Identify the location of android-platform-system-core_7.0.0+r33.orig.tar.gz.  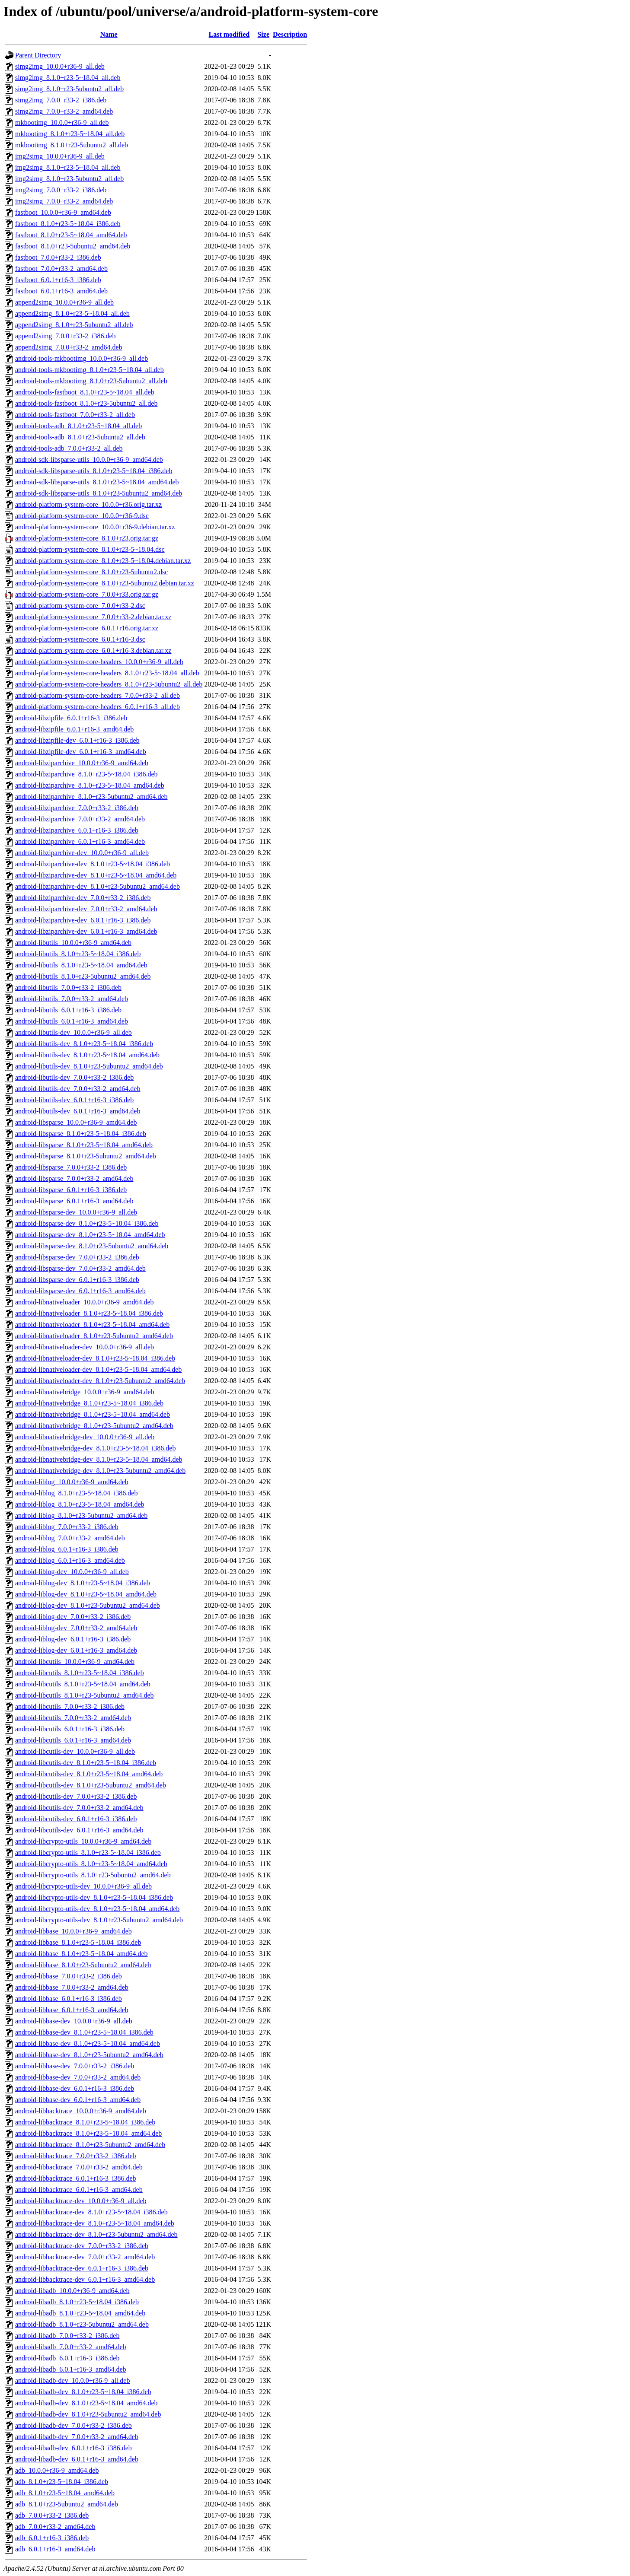
(86, 594).